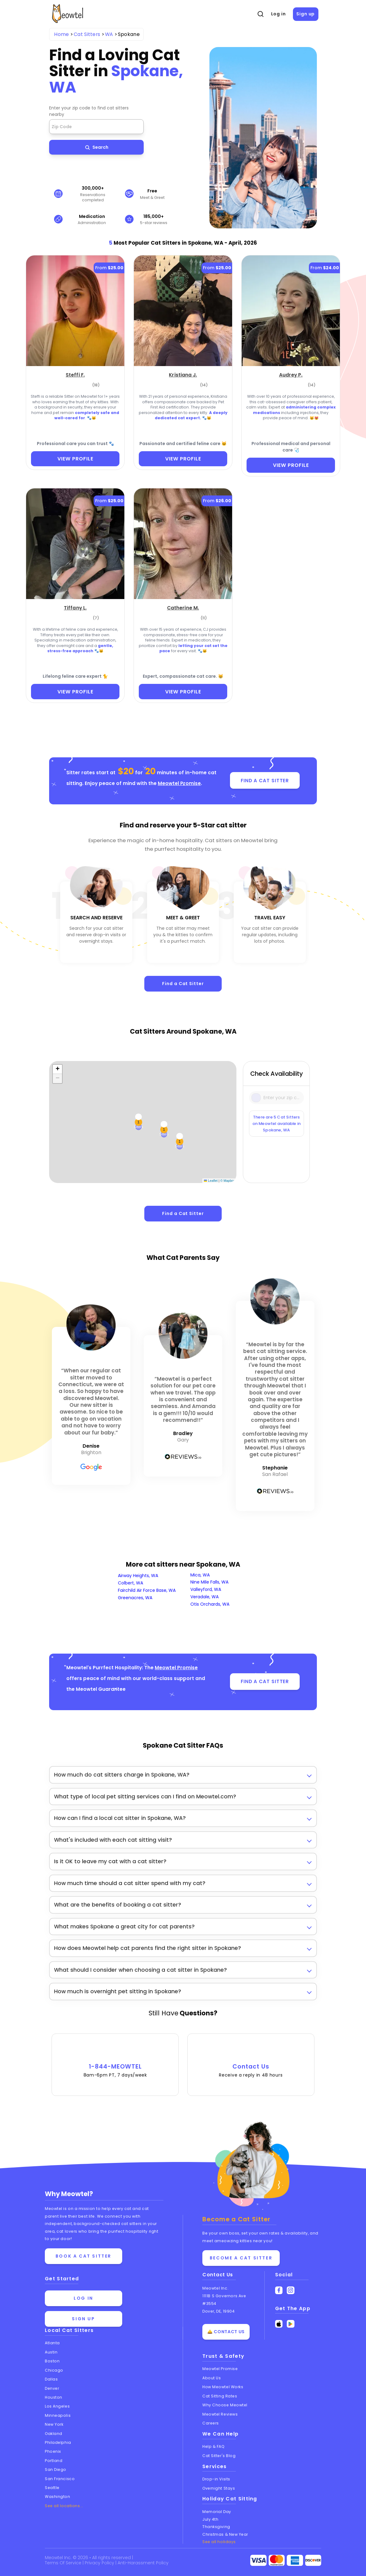 This screenshot has height=2576, width=366. Describe the element at coordinates (216, 2526) in the screenshot. I see `Thanksgiving [Cat Sitting On Thanksgiving]` at that location.